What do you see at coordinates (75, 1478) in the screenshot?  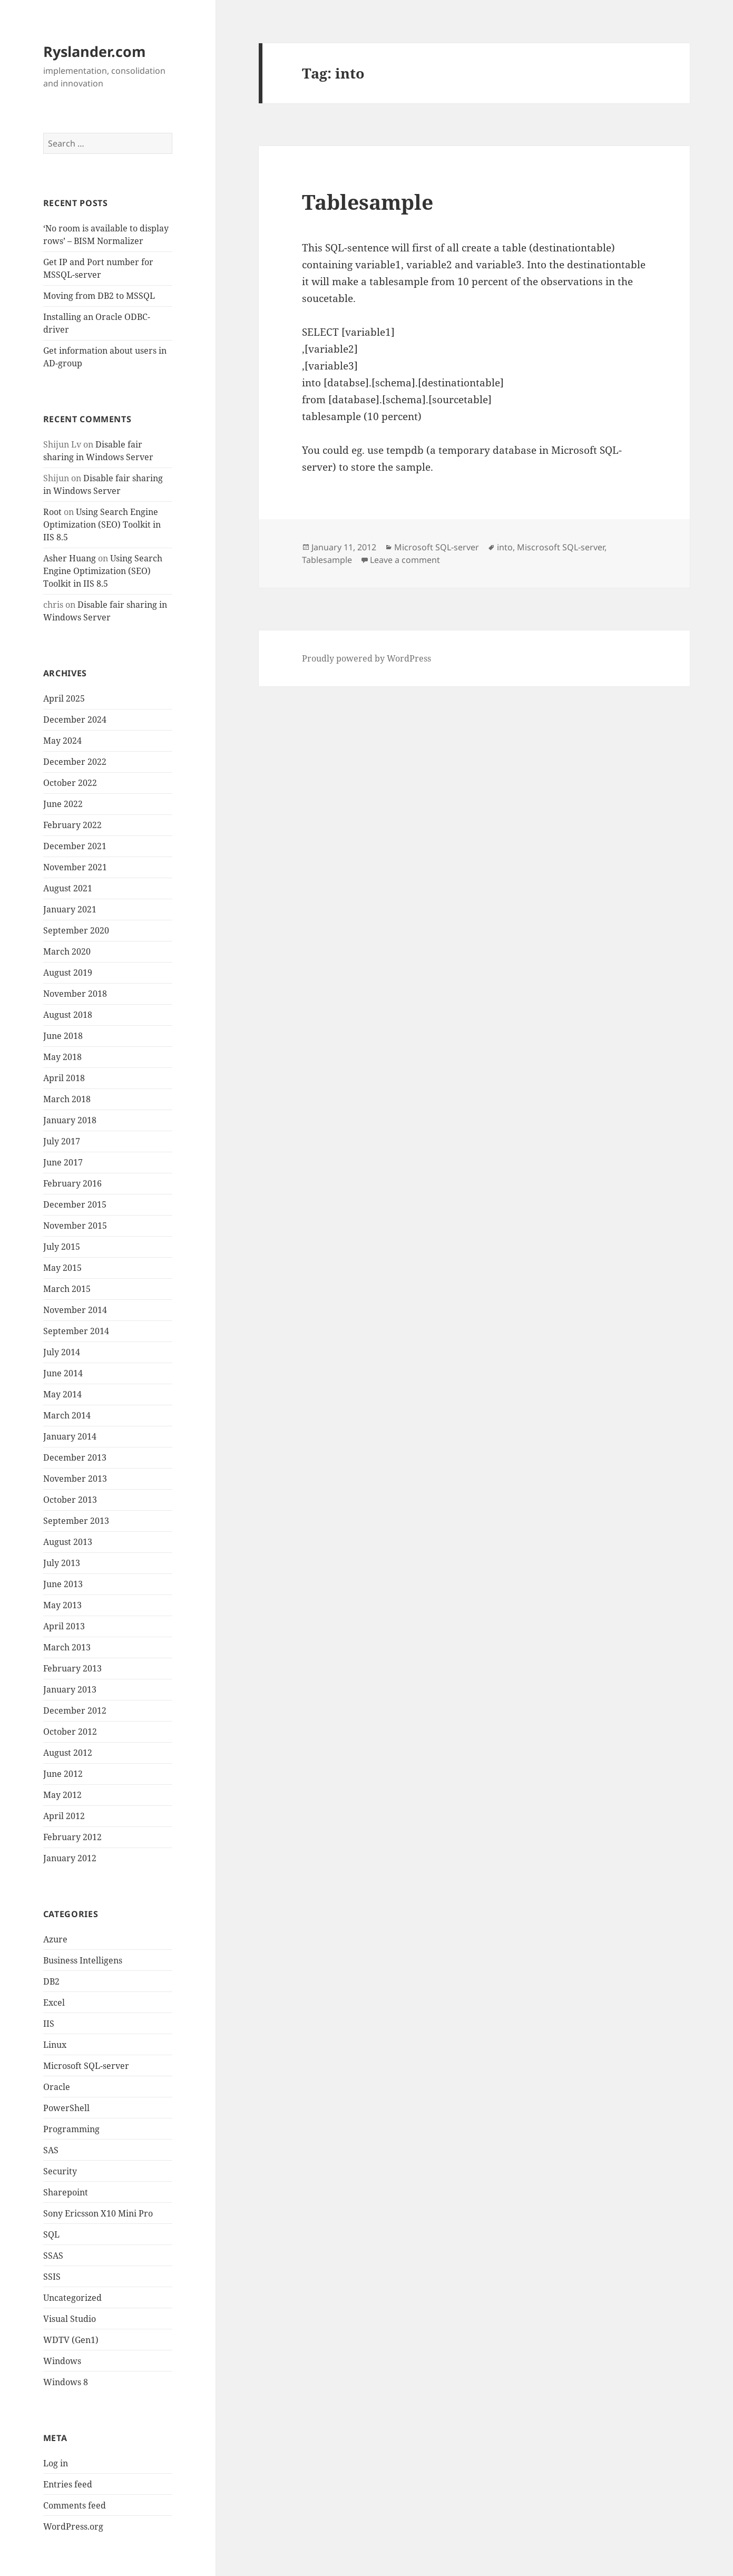 I see `November 2013` at bounding box center [75, 1478].